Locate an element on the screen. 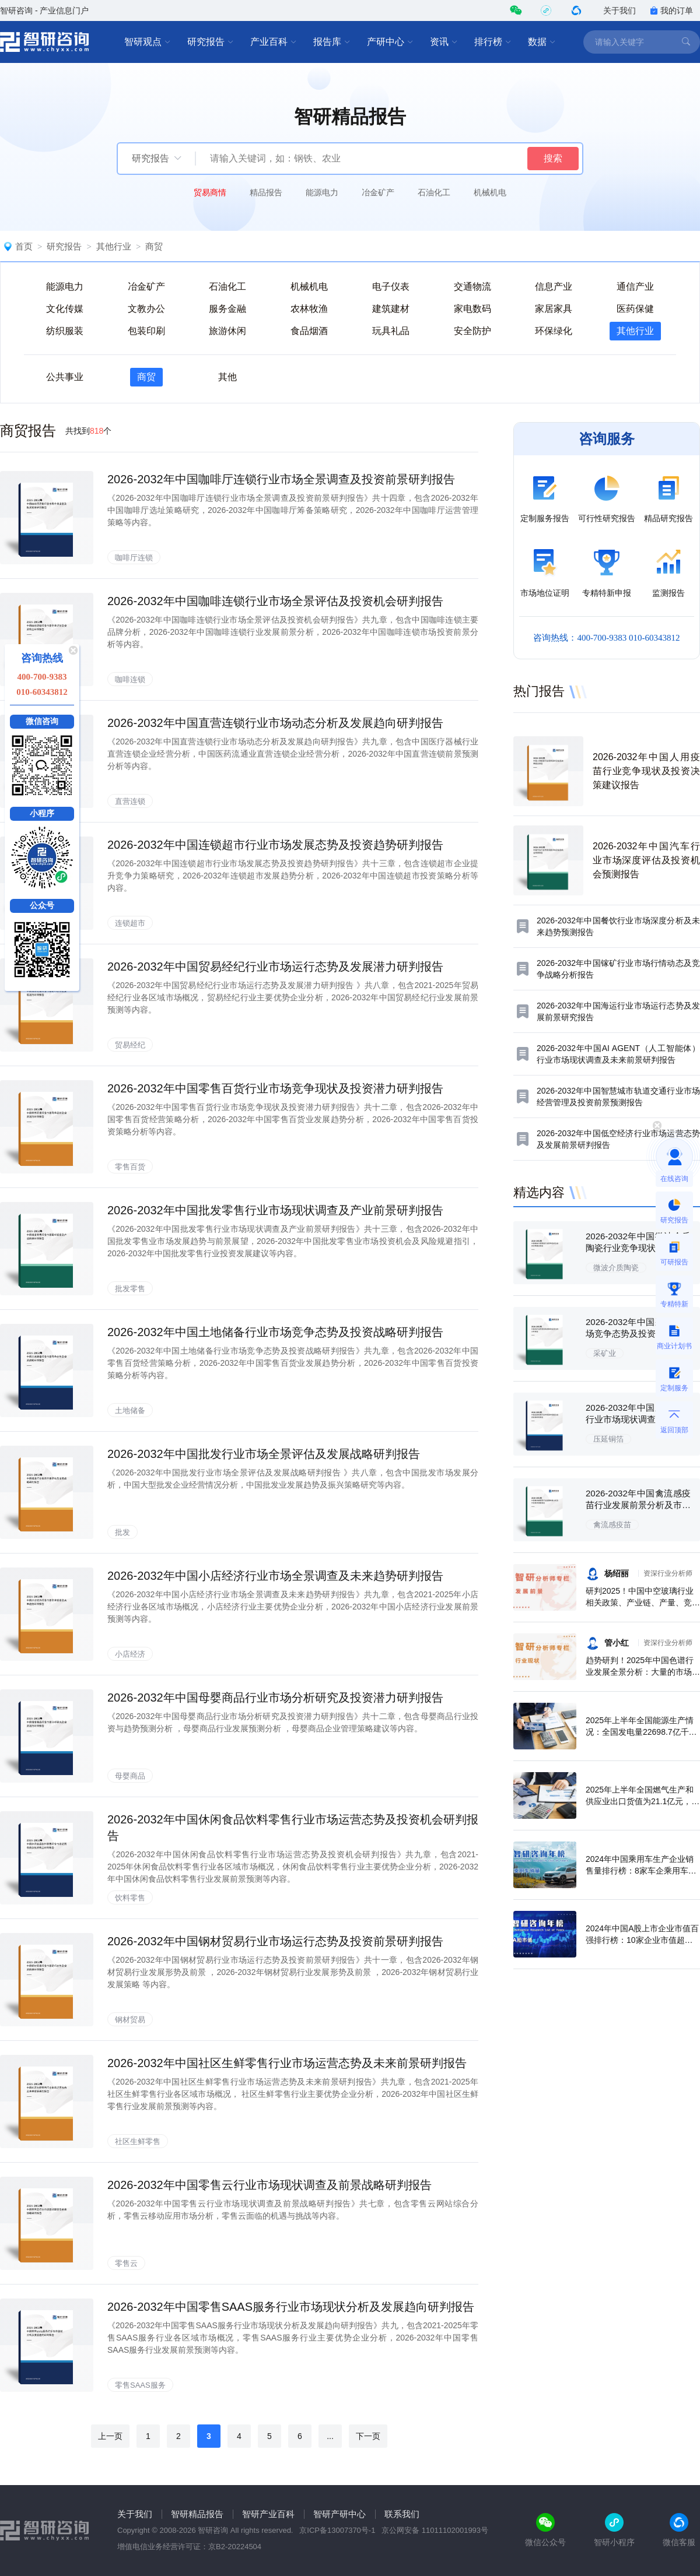 The image size is (700, 2576). 饮料零售 is located at coordinates (130, 1897).